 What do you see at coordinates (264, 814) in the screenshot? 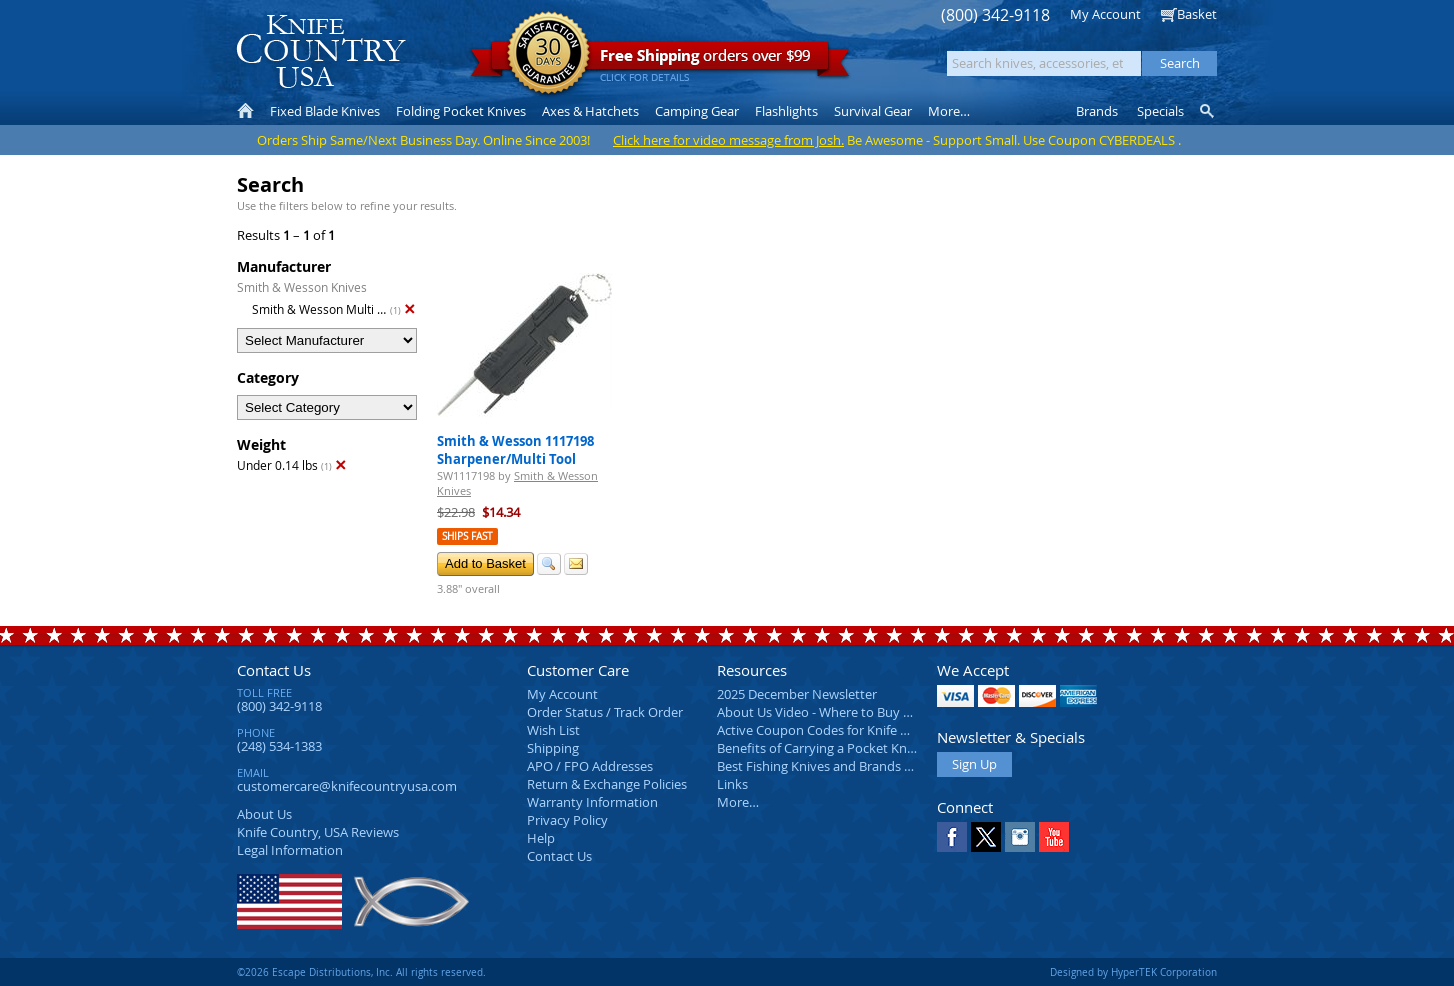
I see `About Us` at bounding box center [264, 814].